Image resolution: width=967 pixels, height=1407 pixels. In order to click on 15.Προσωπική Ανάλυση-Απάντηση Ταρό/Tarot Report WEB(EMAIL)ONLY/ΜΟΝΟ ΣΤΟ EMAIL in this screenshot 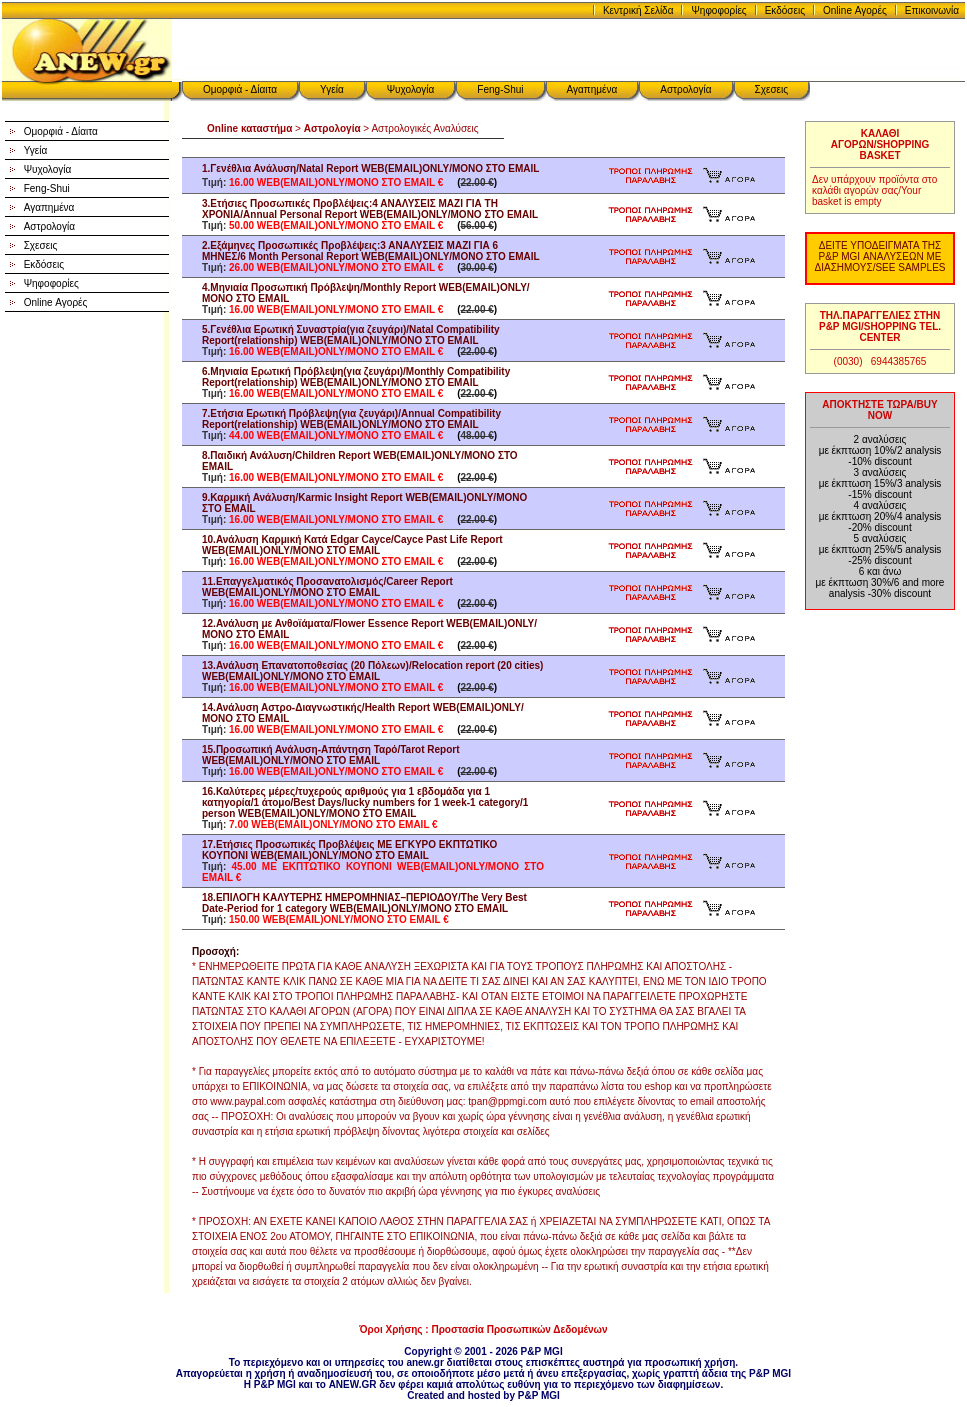, I will do `click(330, 755)`.